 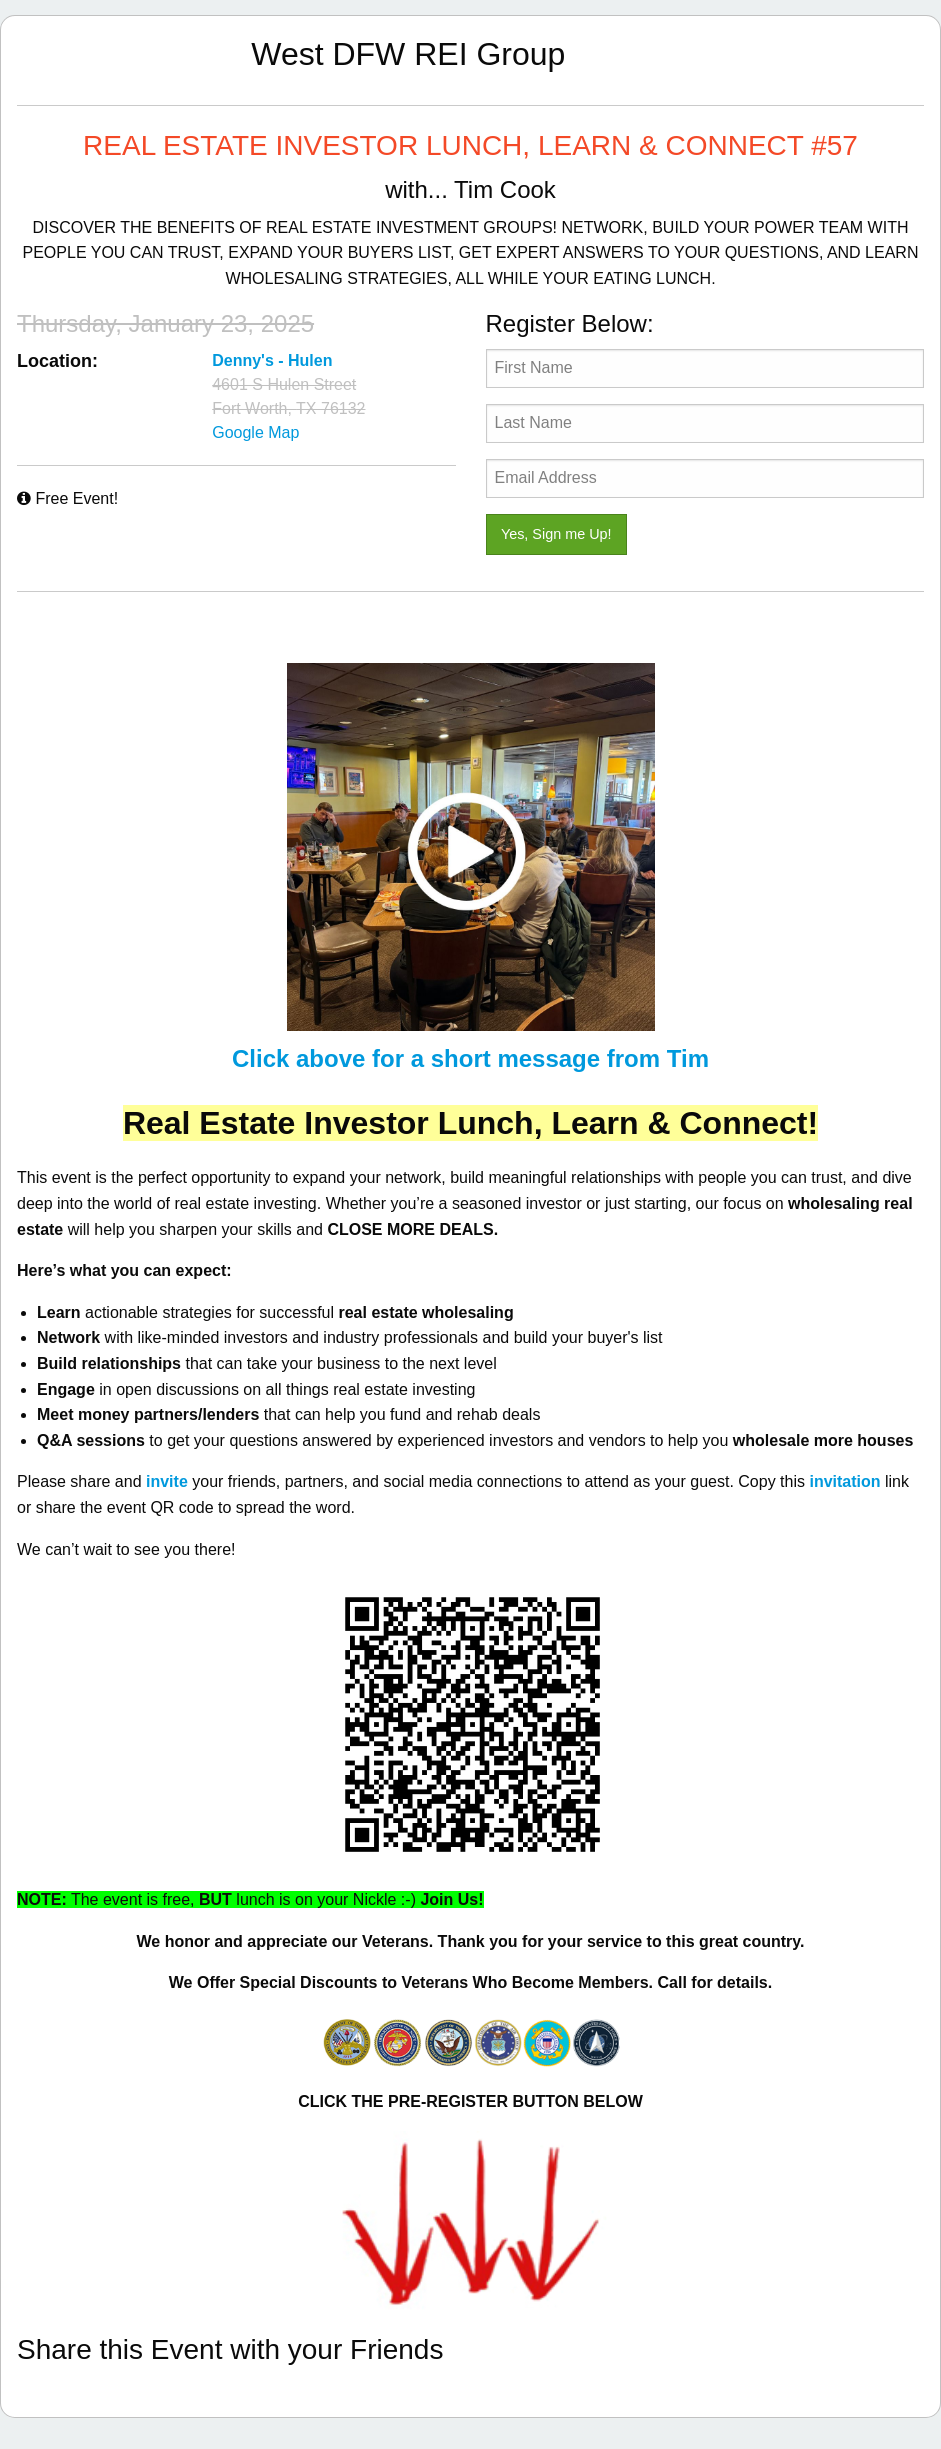 What do you see at coordinates (470, 1058) in the screenshot?
I see `Click above for a short message from Tim` at bounding box center [470, 1058].